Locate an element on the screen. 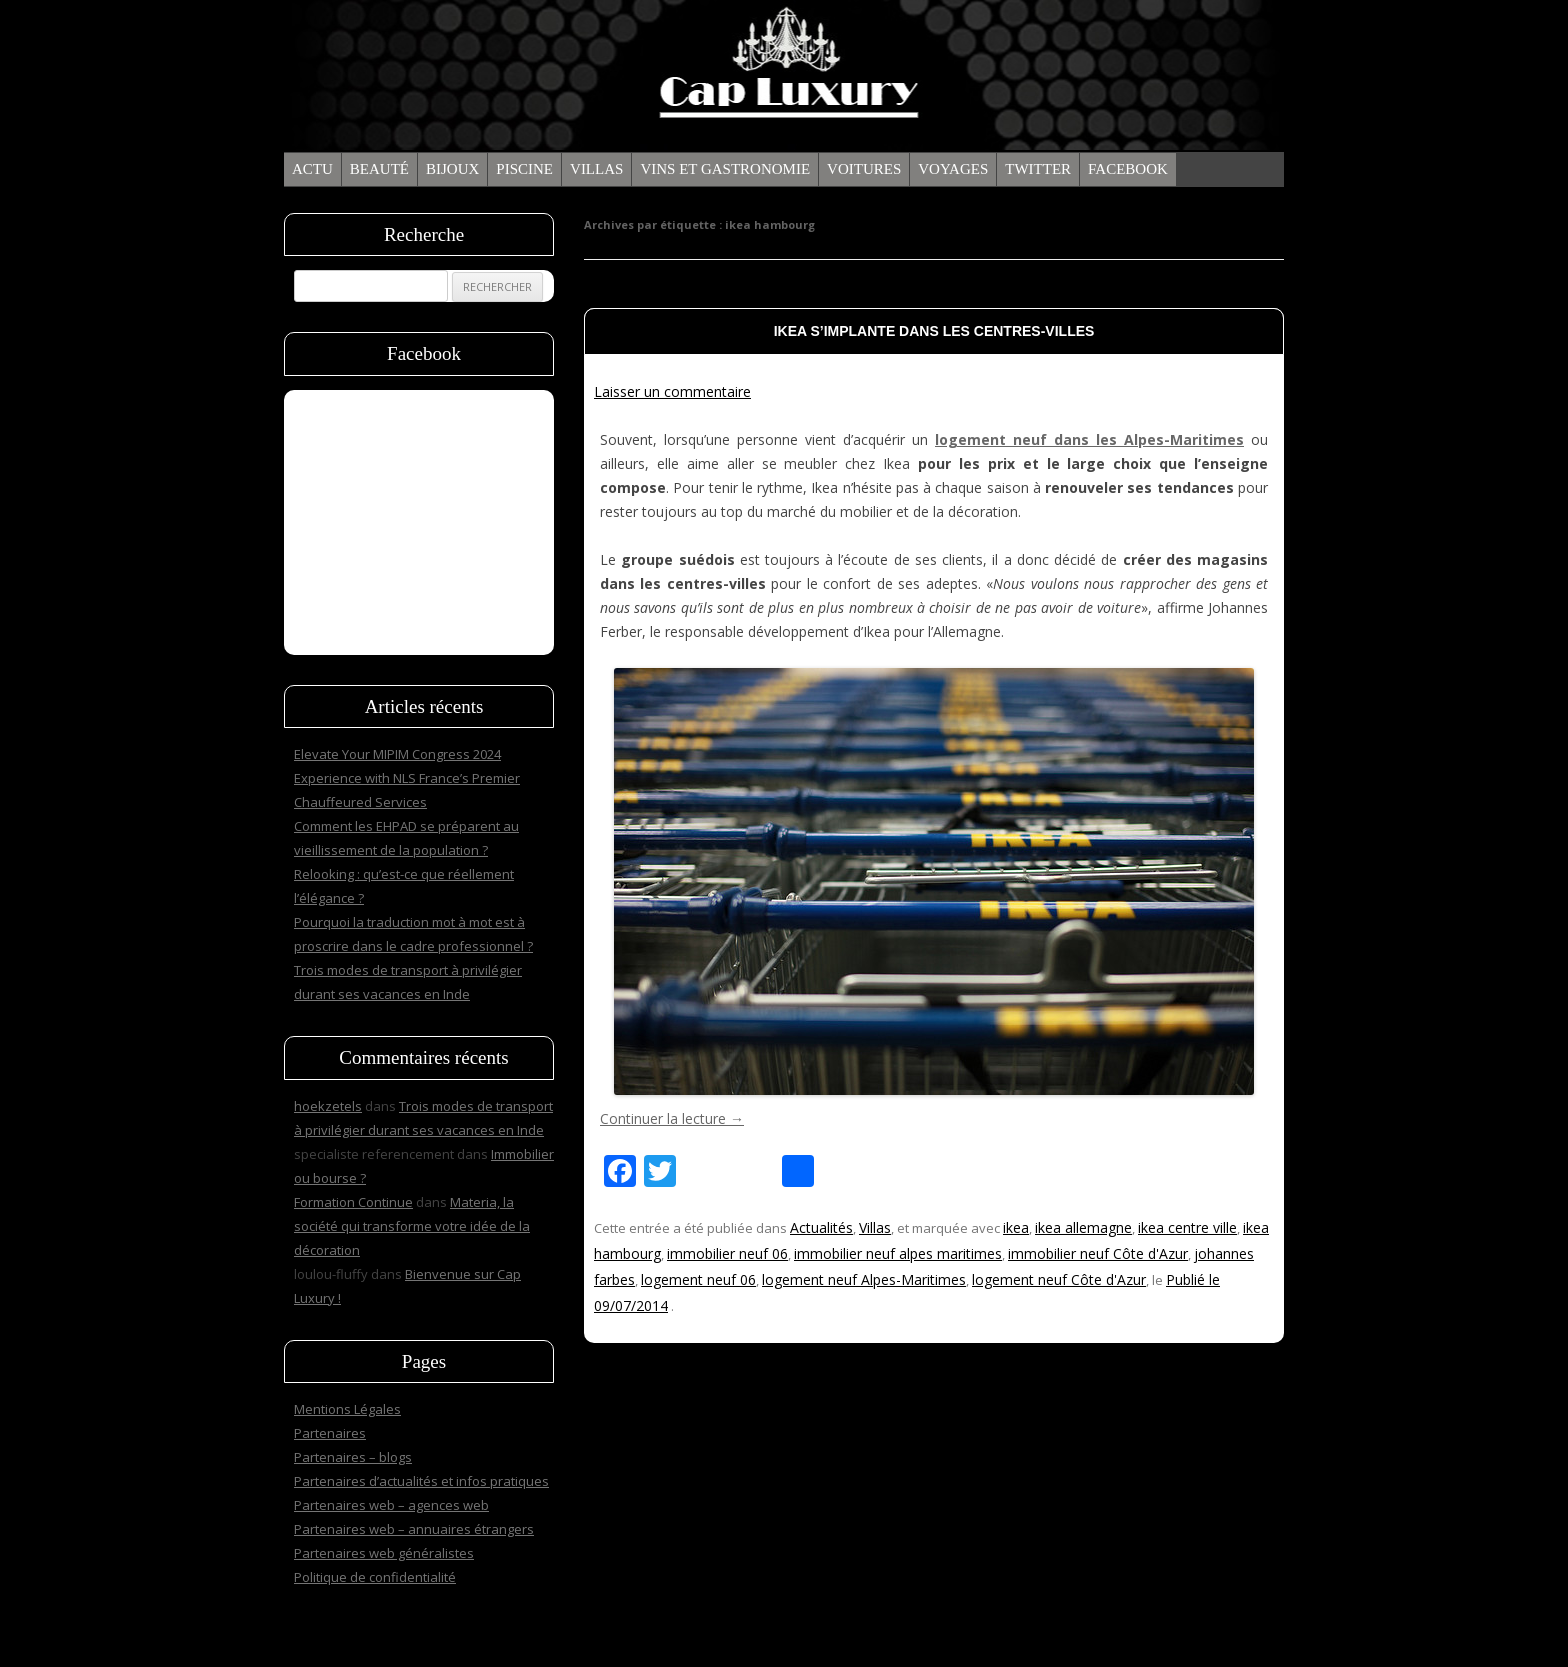 This screenshot has height=1667, width=1568. Vins et gastronomie is located at coordinates (725, 169).